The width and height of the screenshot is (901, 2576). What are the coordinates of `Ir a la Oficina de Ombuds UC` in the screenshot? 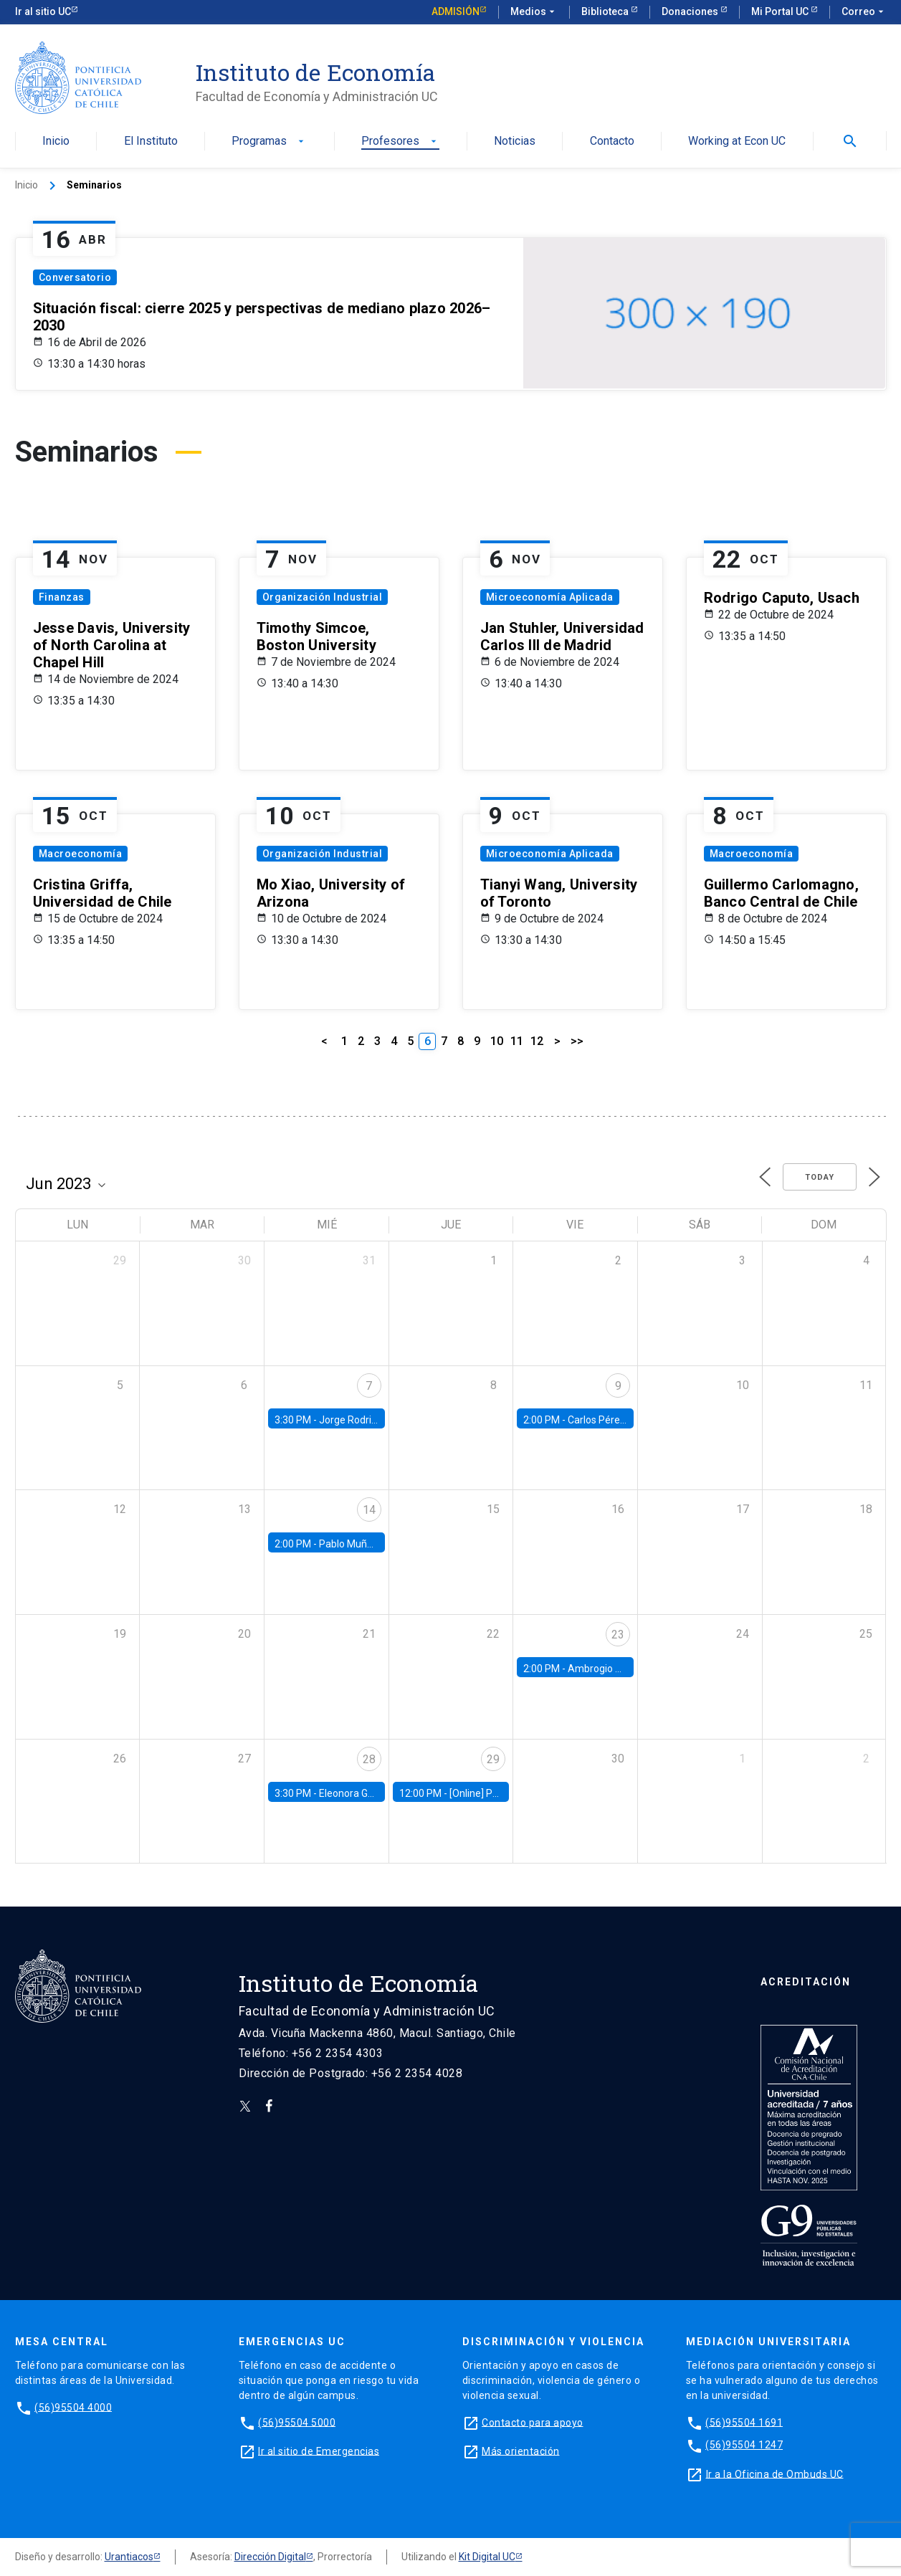 It's located at (775, 2473).